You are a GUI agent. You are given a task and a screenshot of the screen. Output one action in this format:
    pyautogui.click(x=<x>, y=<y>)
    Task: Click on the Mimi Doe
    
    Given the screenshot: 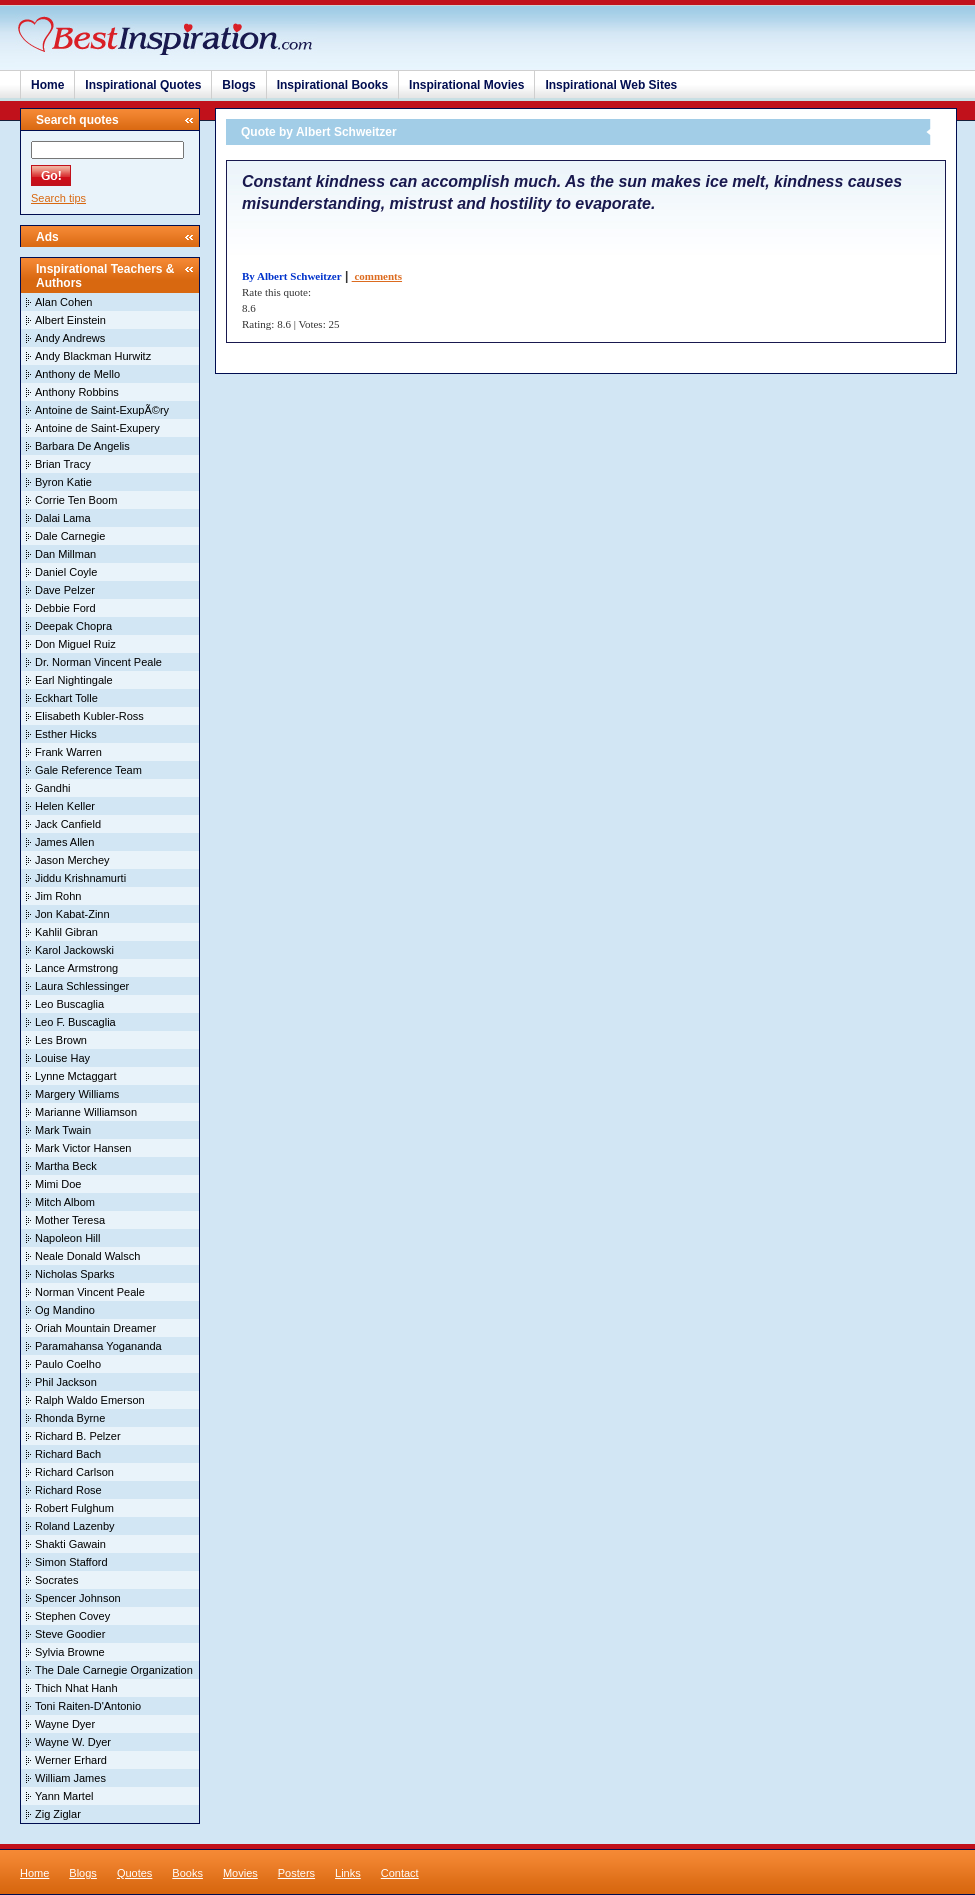 What is the action you would take?
    pyautogui.click(x=58, y=1184)
    